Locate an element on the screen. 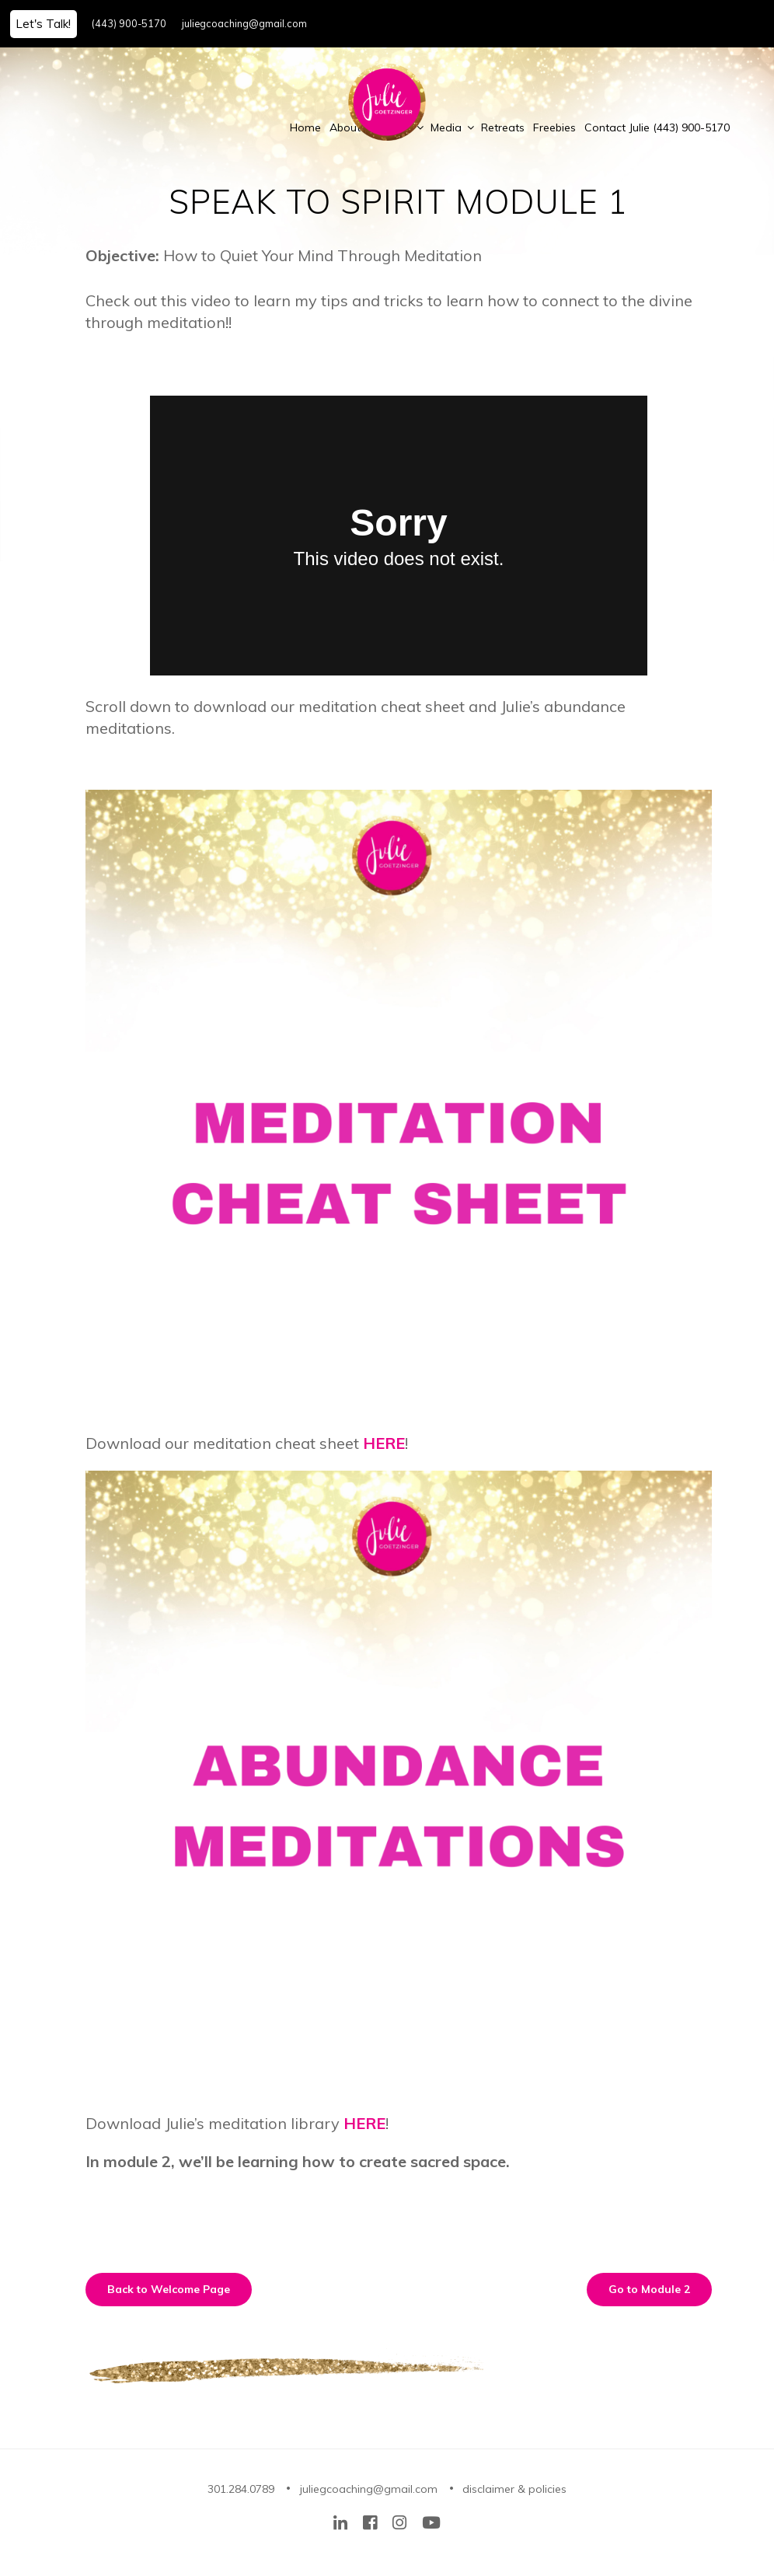  juliegcoaching@gmail.com is located at coordinates (244, 23).